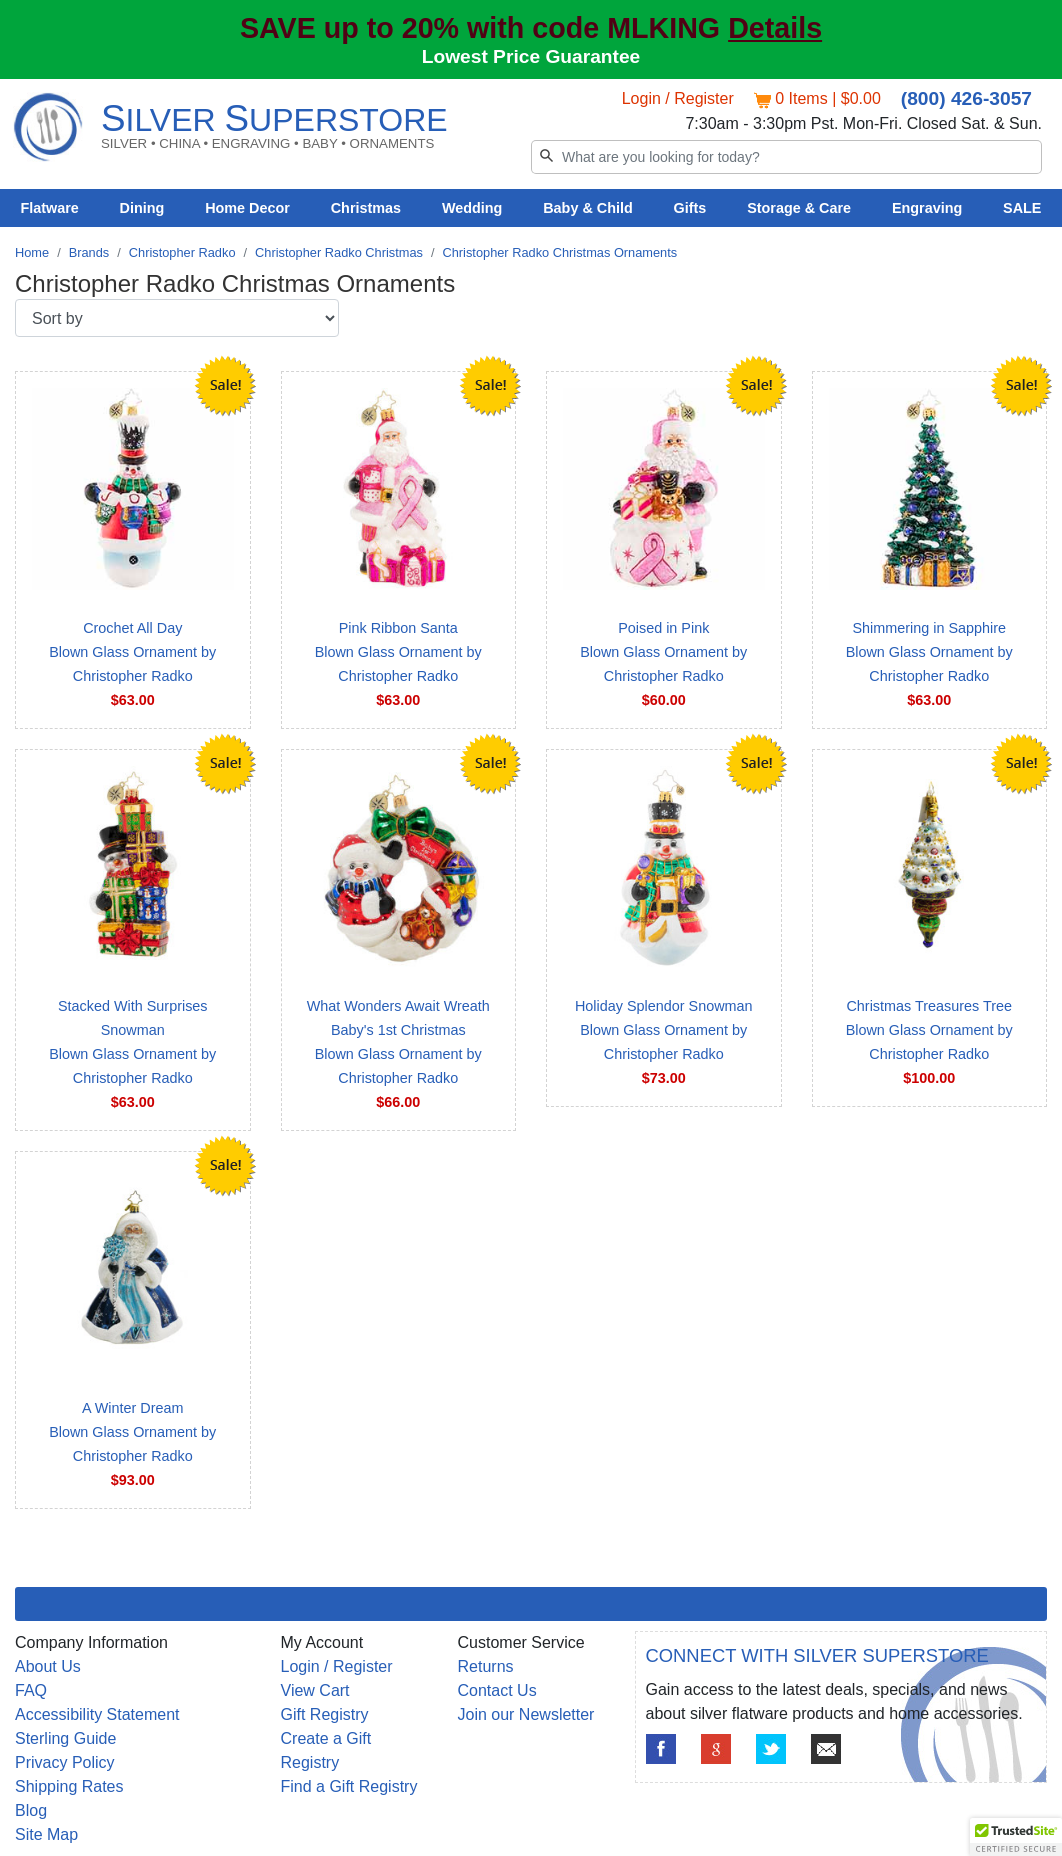  Describe the element at coordinates (531, 56) in the screenshot. I see `Lowest Price Guarantee` at that location.